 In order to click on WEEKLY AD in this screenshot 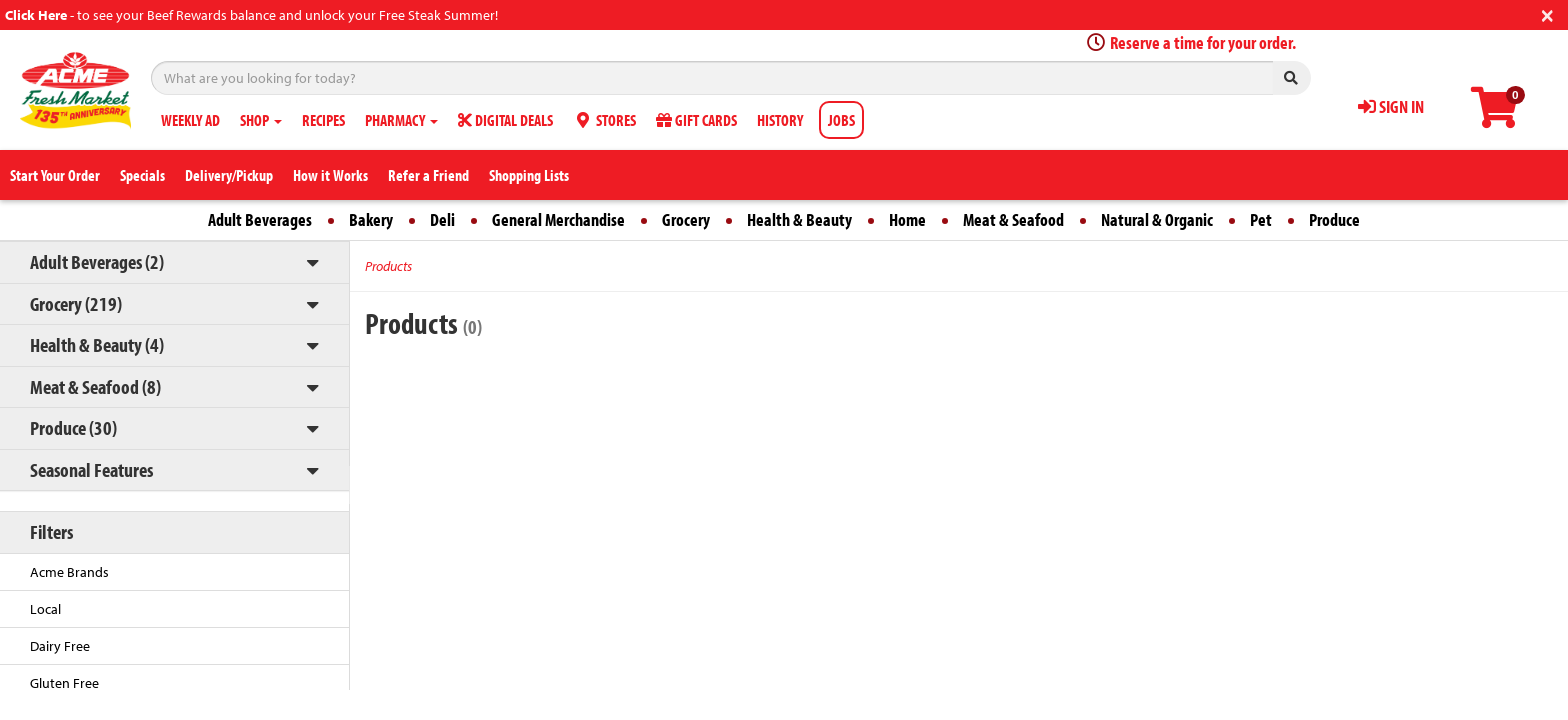, I will do `click(190, 120)`.